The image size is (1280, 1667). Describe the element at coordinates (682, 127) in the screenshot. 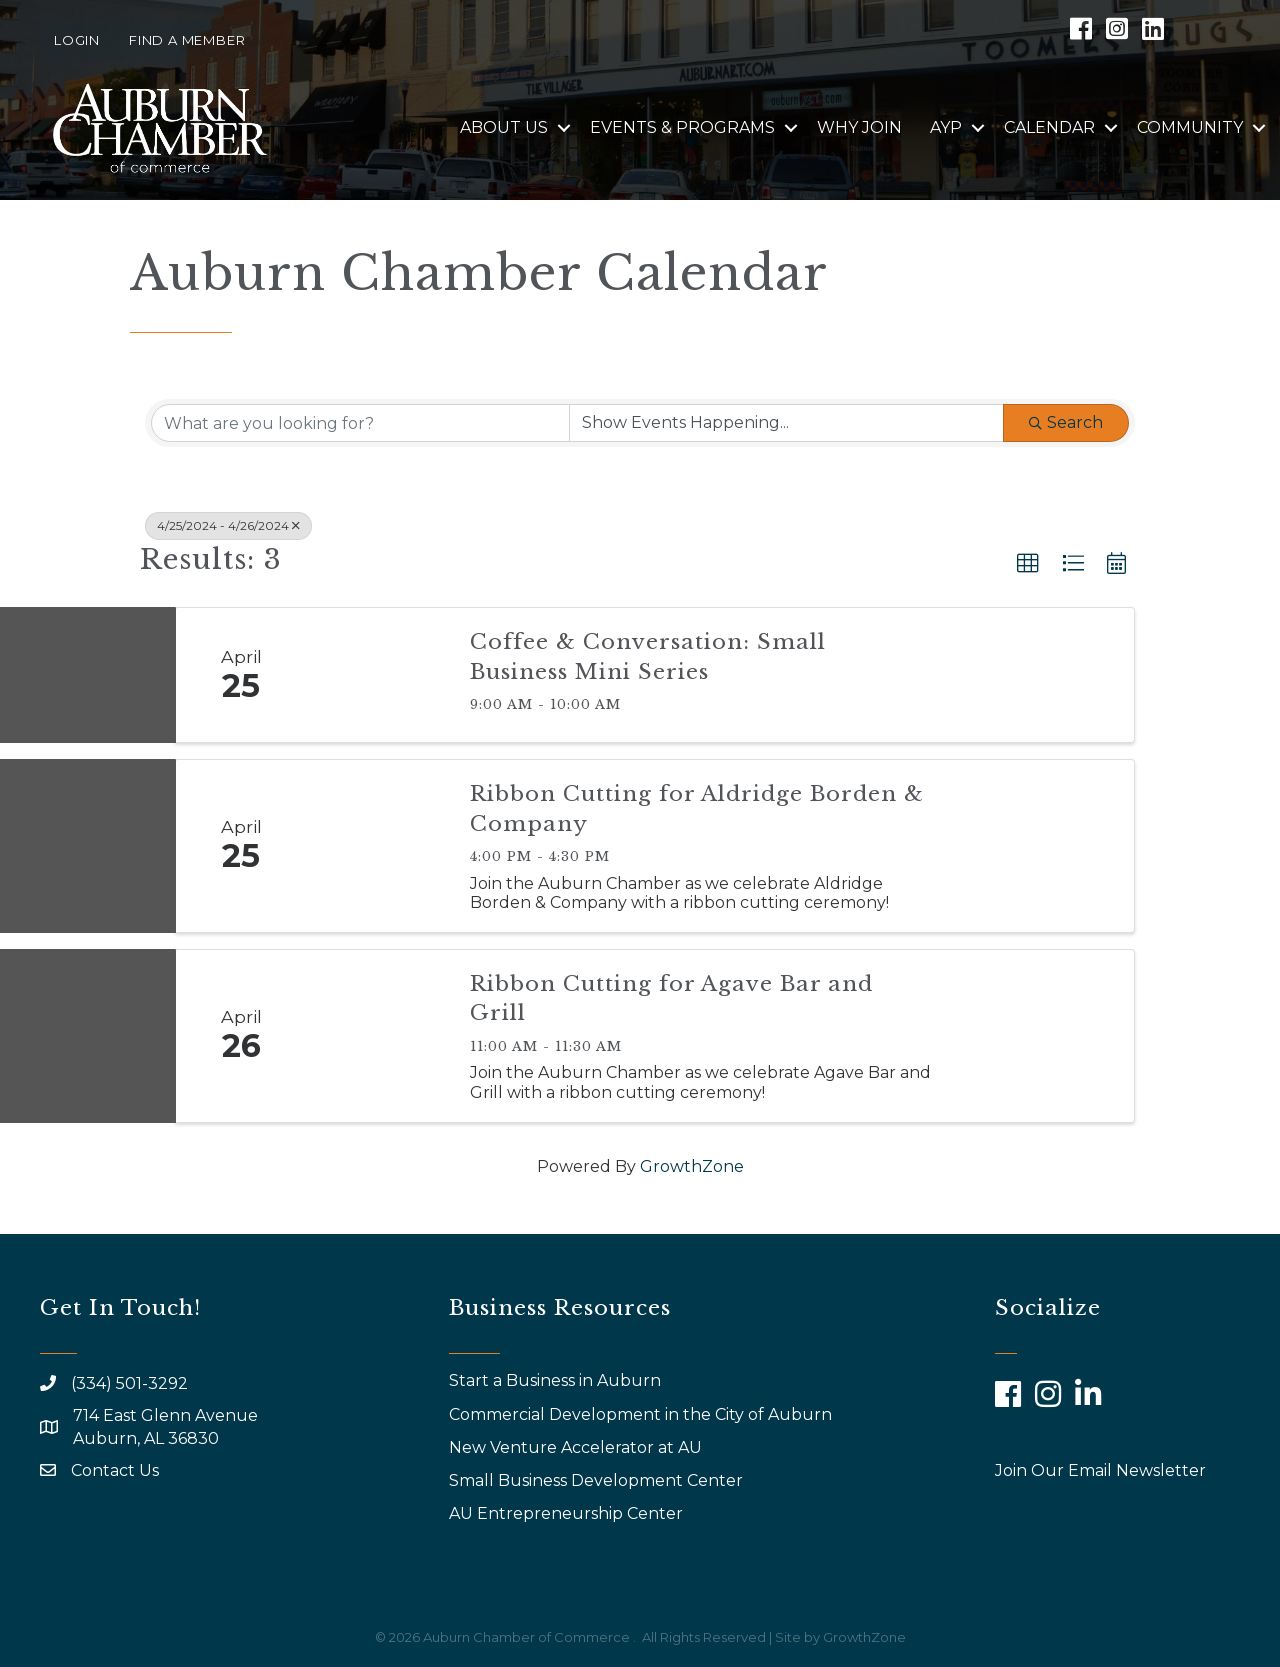

I see `Events & Programs` at that location.